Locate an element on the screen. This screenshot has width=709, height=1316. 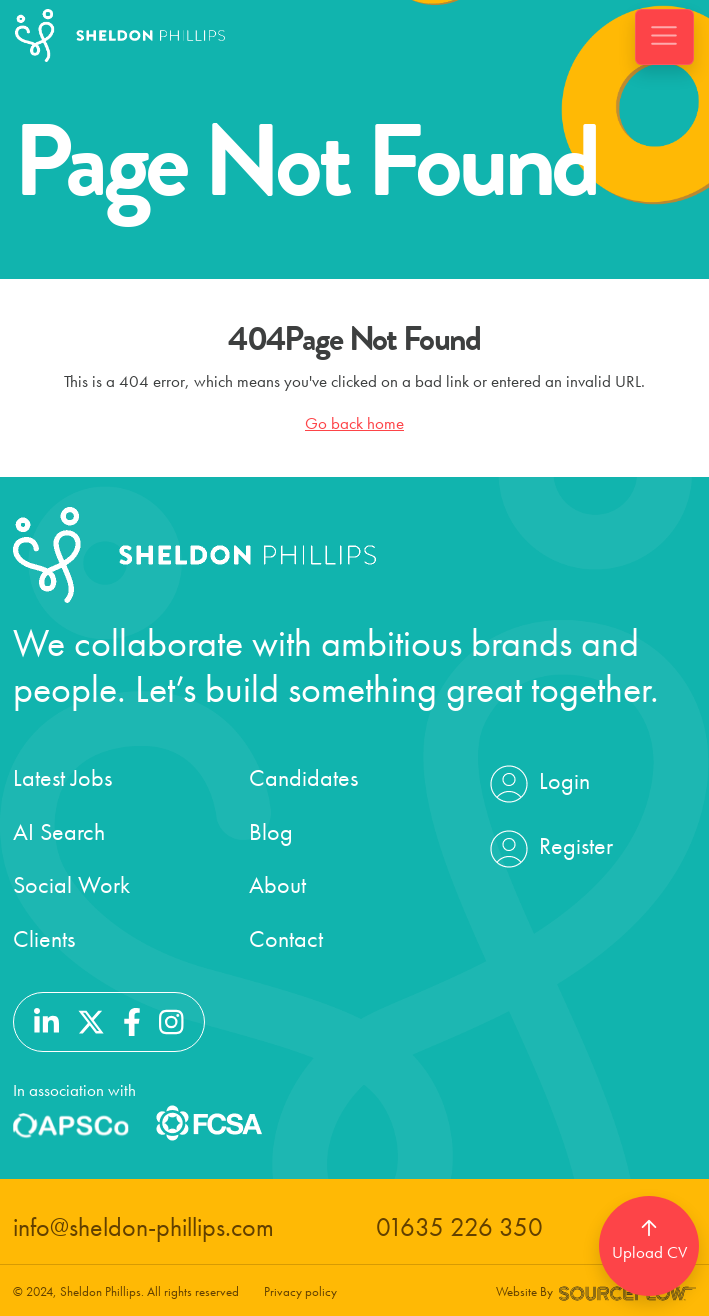
info@sheldon-phillips.com is located at coordinates (143, 1227).